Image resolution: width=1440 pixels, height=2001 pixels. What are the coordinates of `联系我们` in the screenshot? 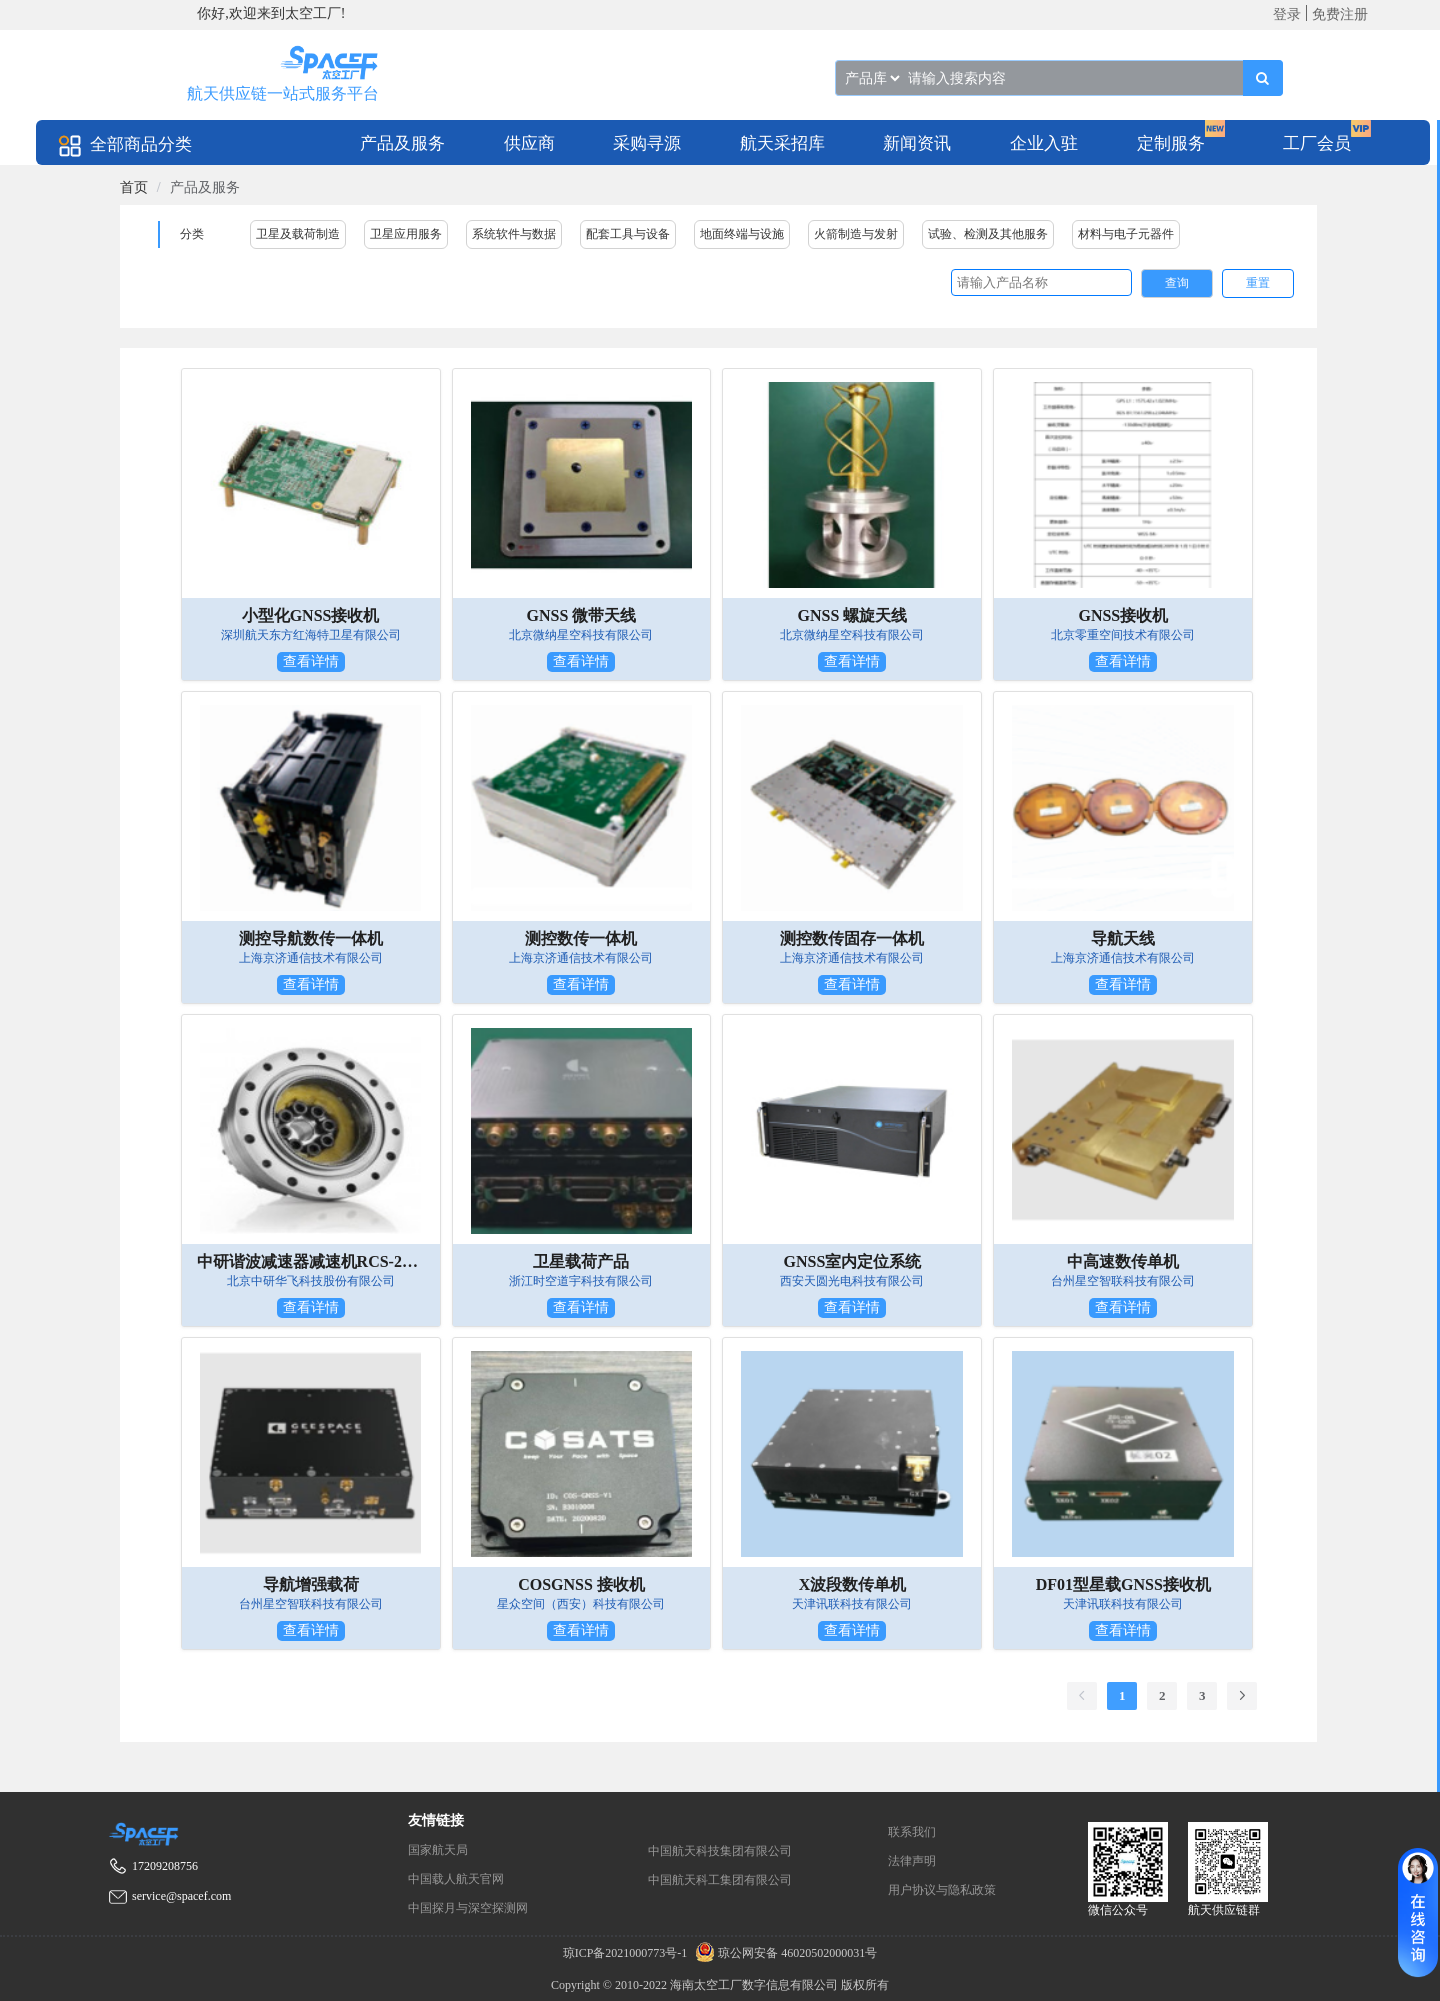 It's located at (912, 1832).